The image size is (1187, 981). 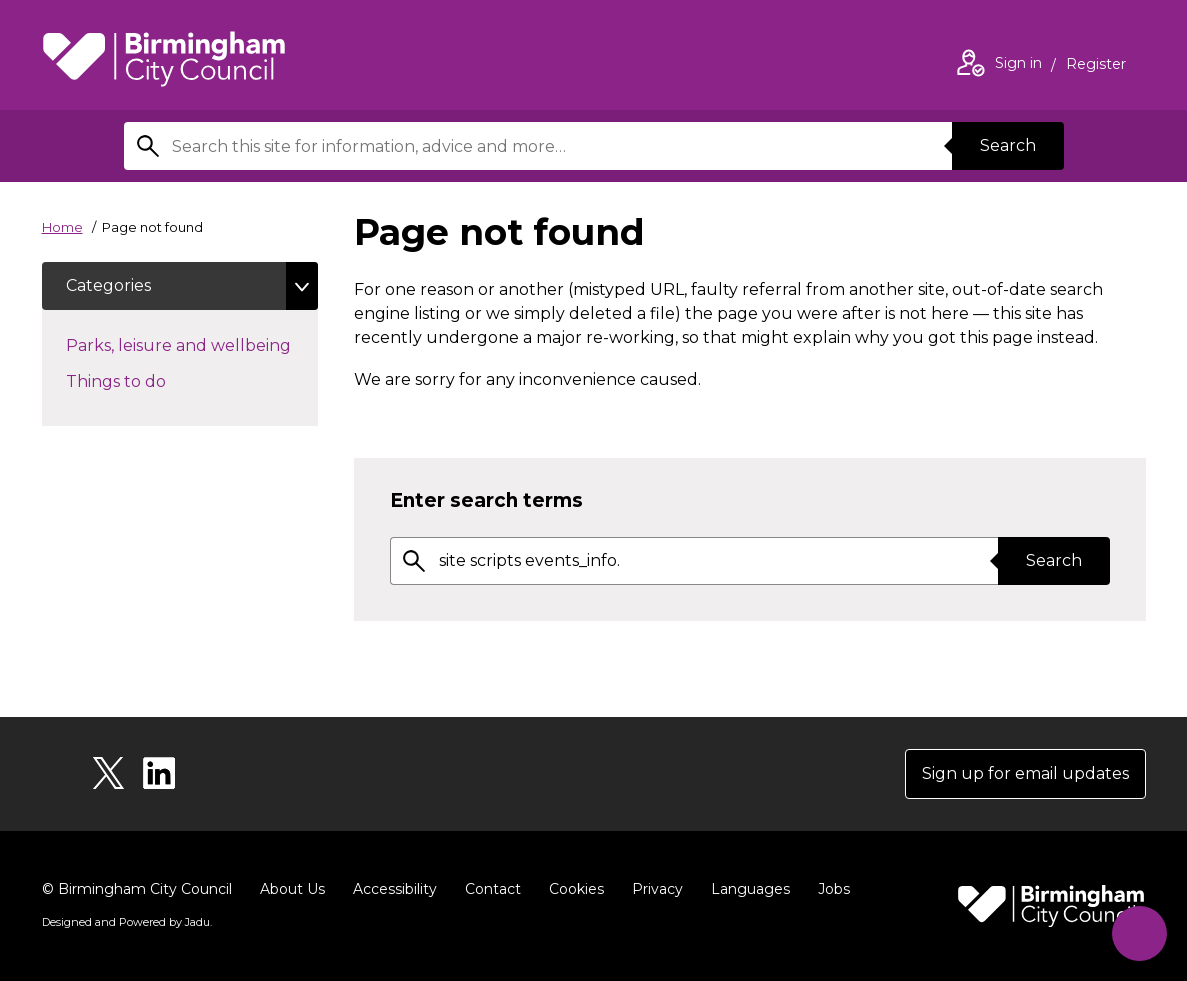 I want to click on Languages, so click(x=750, y=889).